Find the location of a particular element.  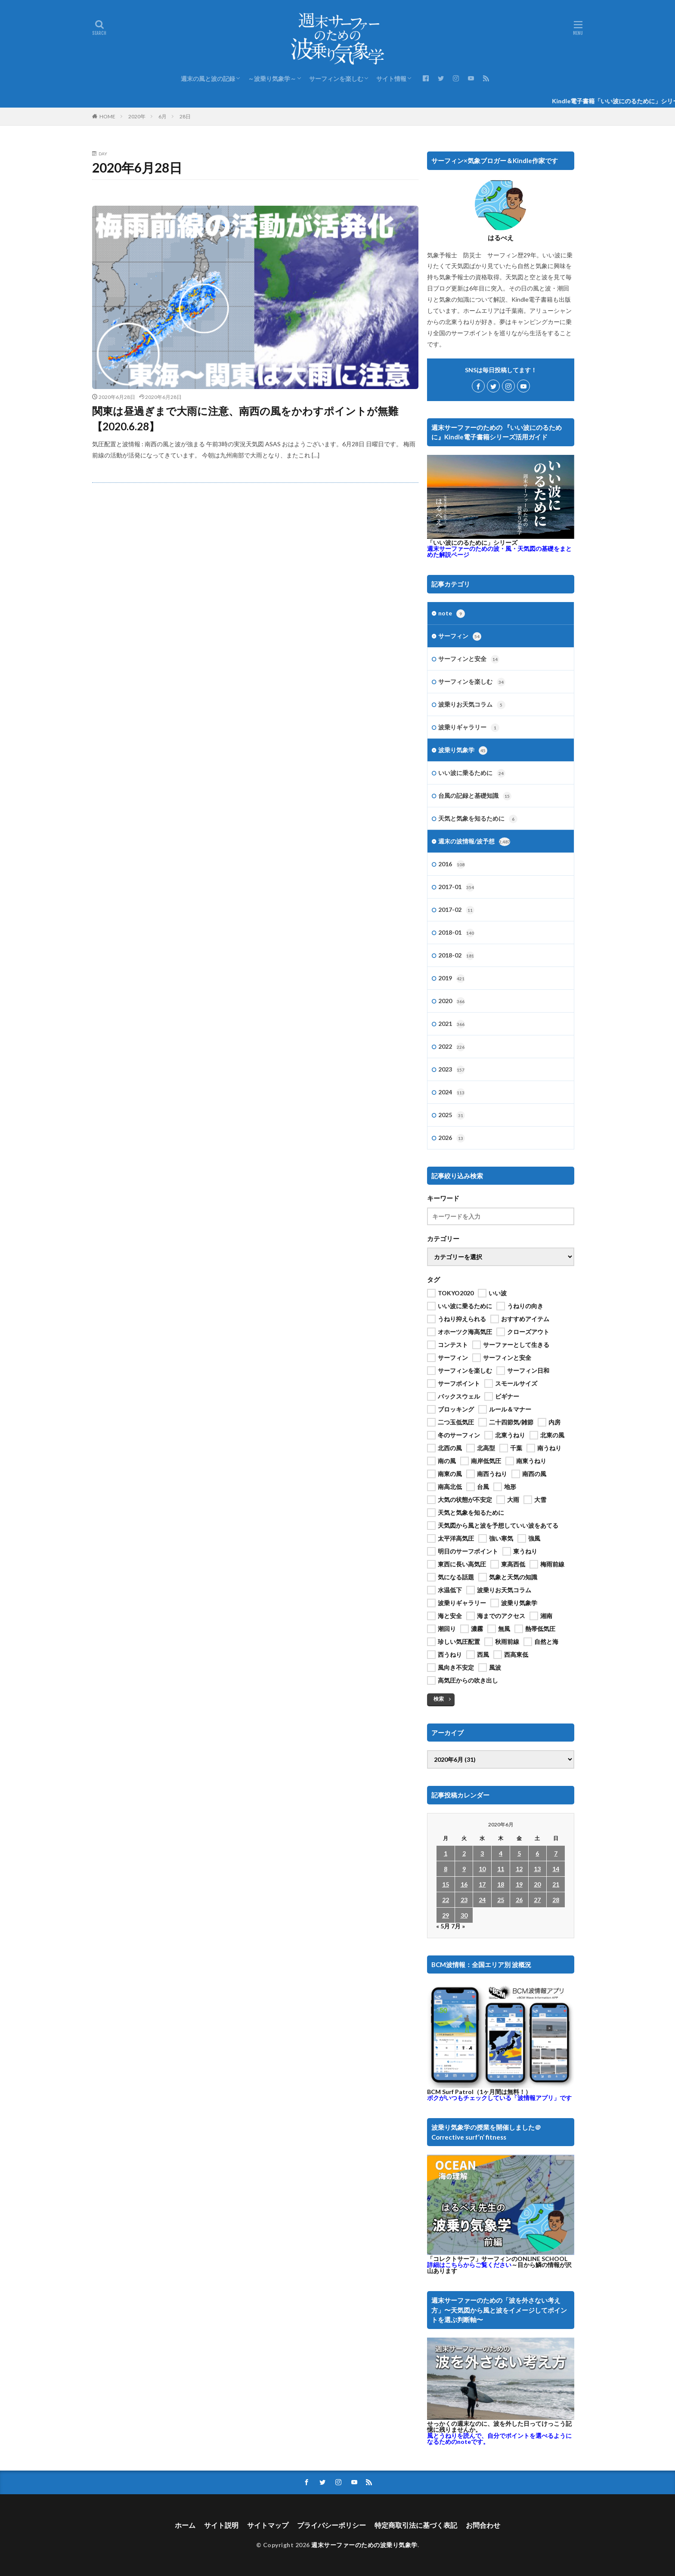

風とうねりを読んで、自分でポイントを選べるようになるためのnoteです。 is located at coordinates (499, 2437).